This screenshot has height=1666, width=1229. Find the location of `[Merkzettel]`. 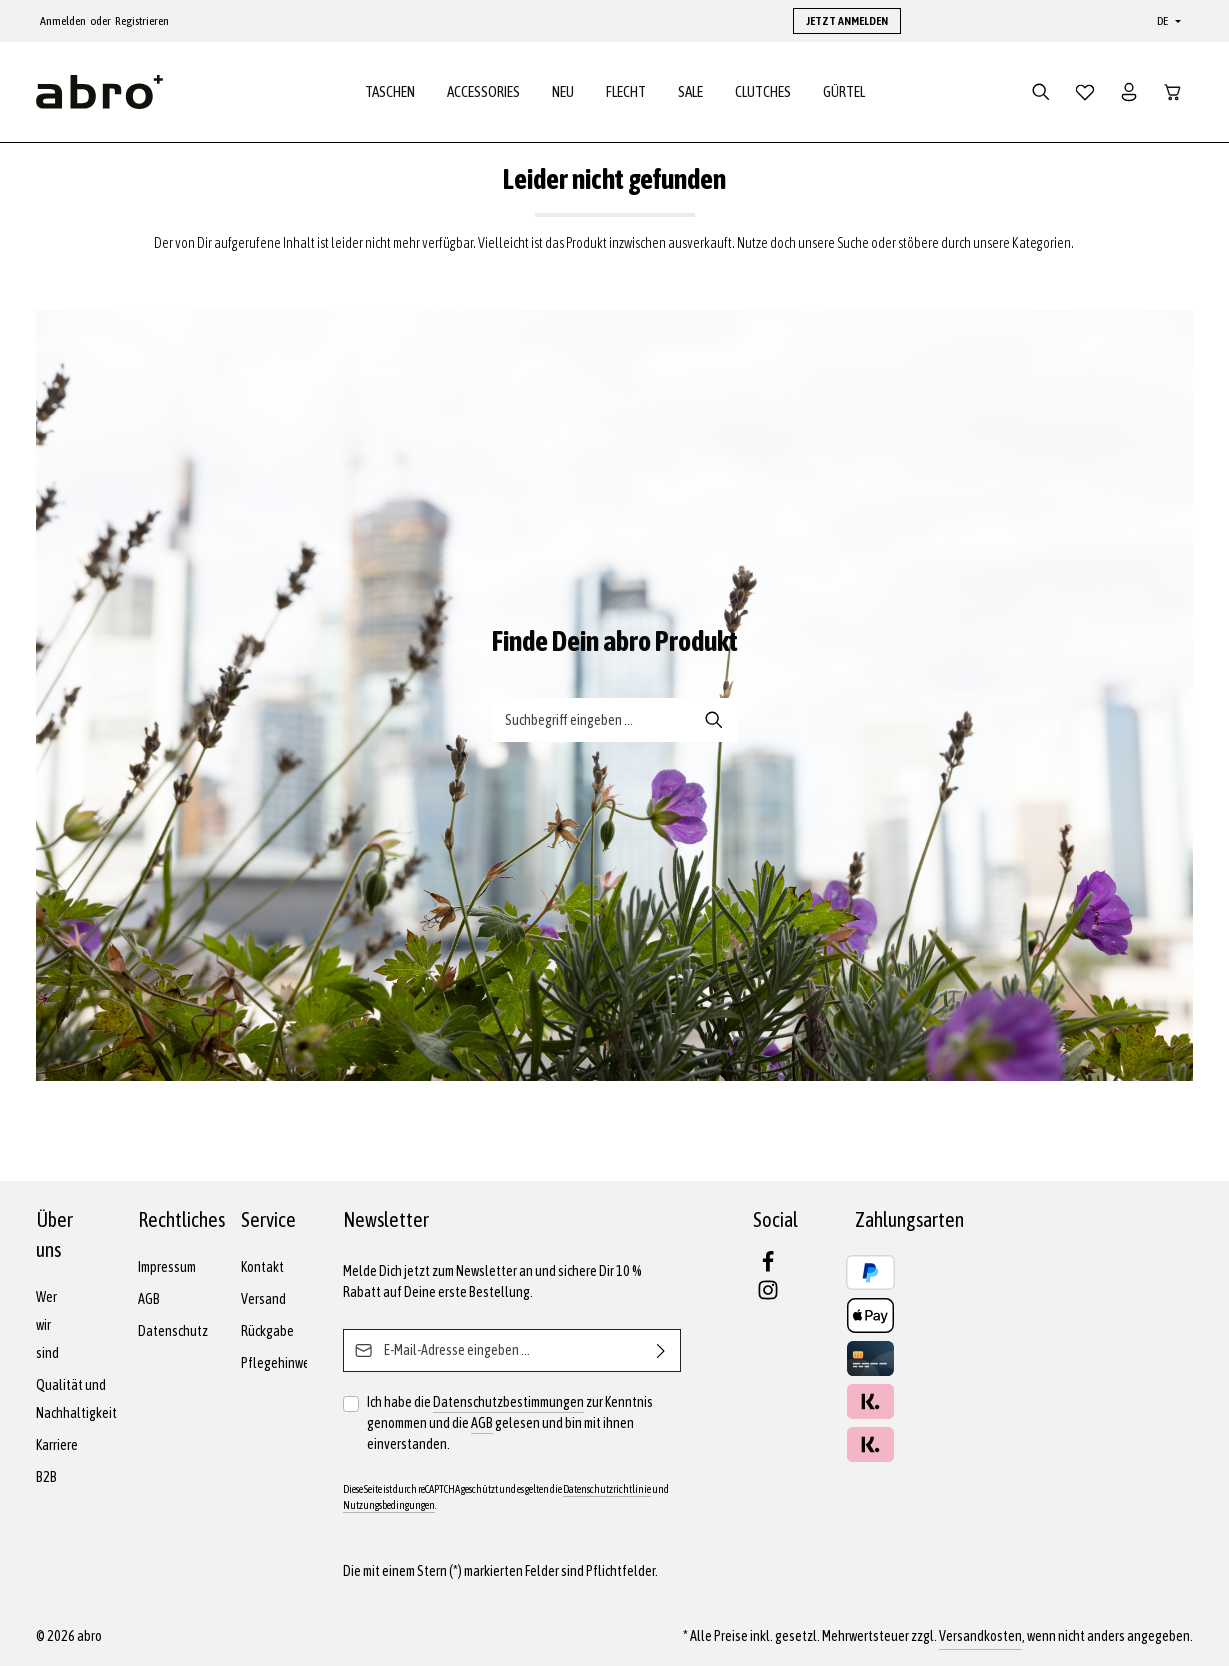

[Merkzettel] is located at coordinates (1085, 92).